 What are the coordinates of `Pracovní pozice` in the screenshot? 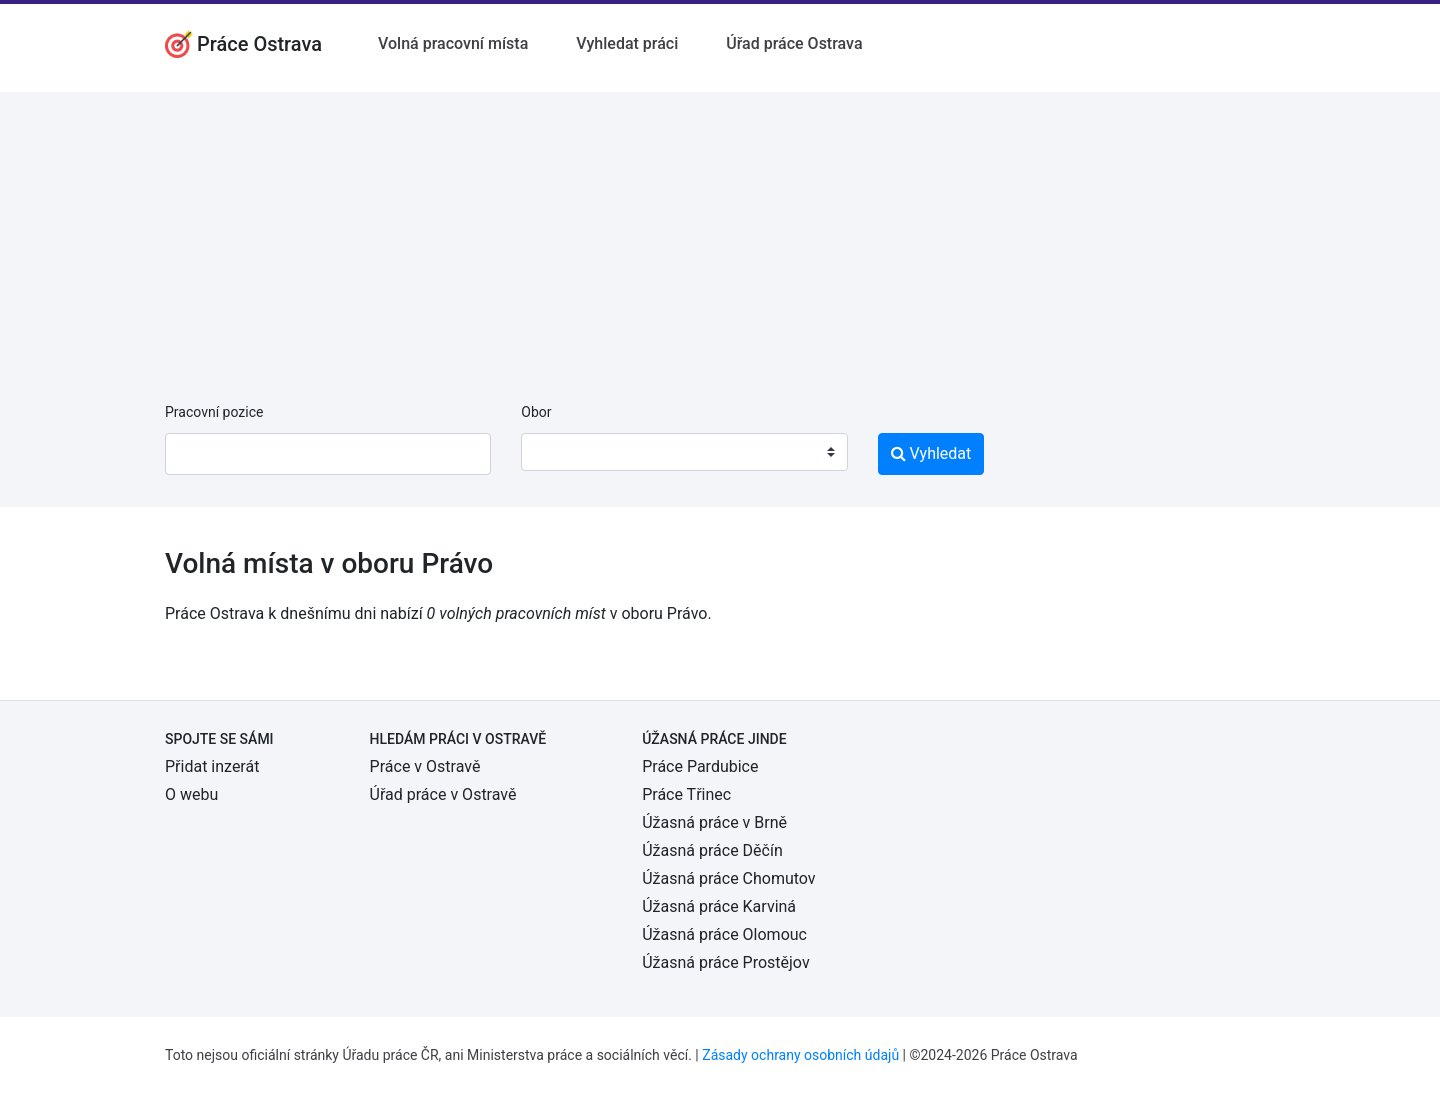 It's located at (214, 412).